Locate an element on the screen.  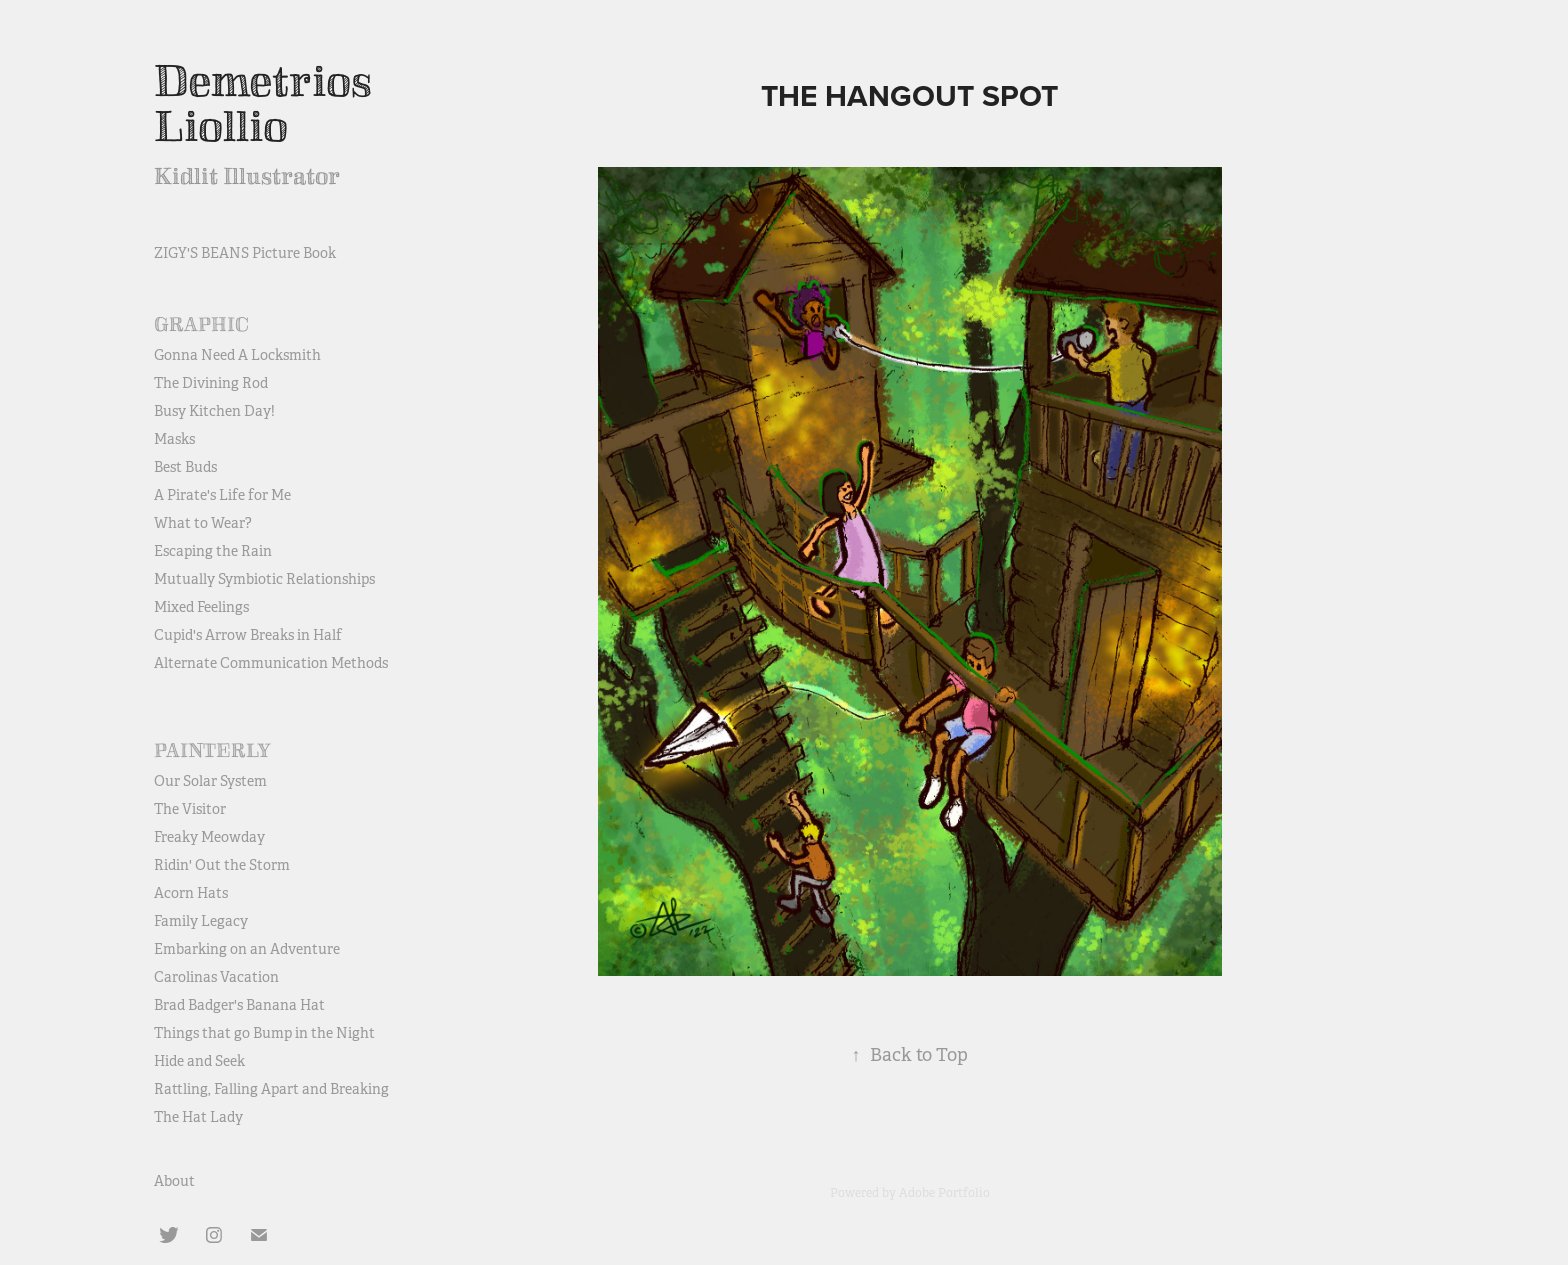
A Pirate's Life for Me is located at coordinates (222, 495).